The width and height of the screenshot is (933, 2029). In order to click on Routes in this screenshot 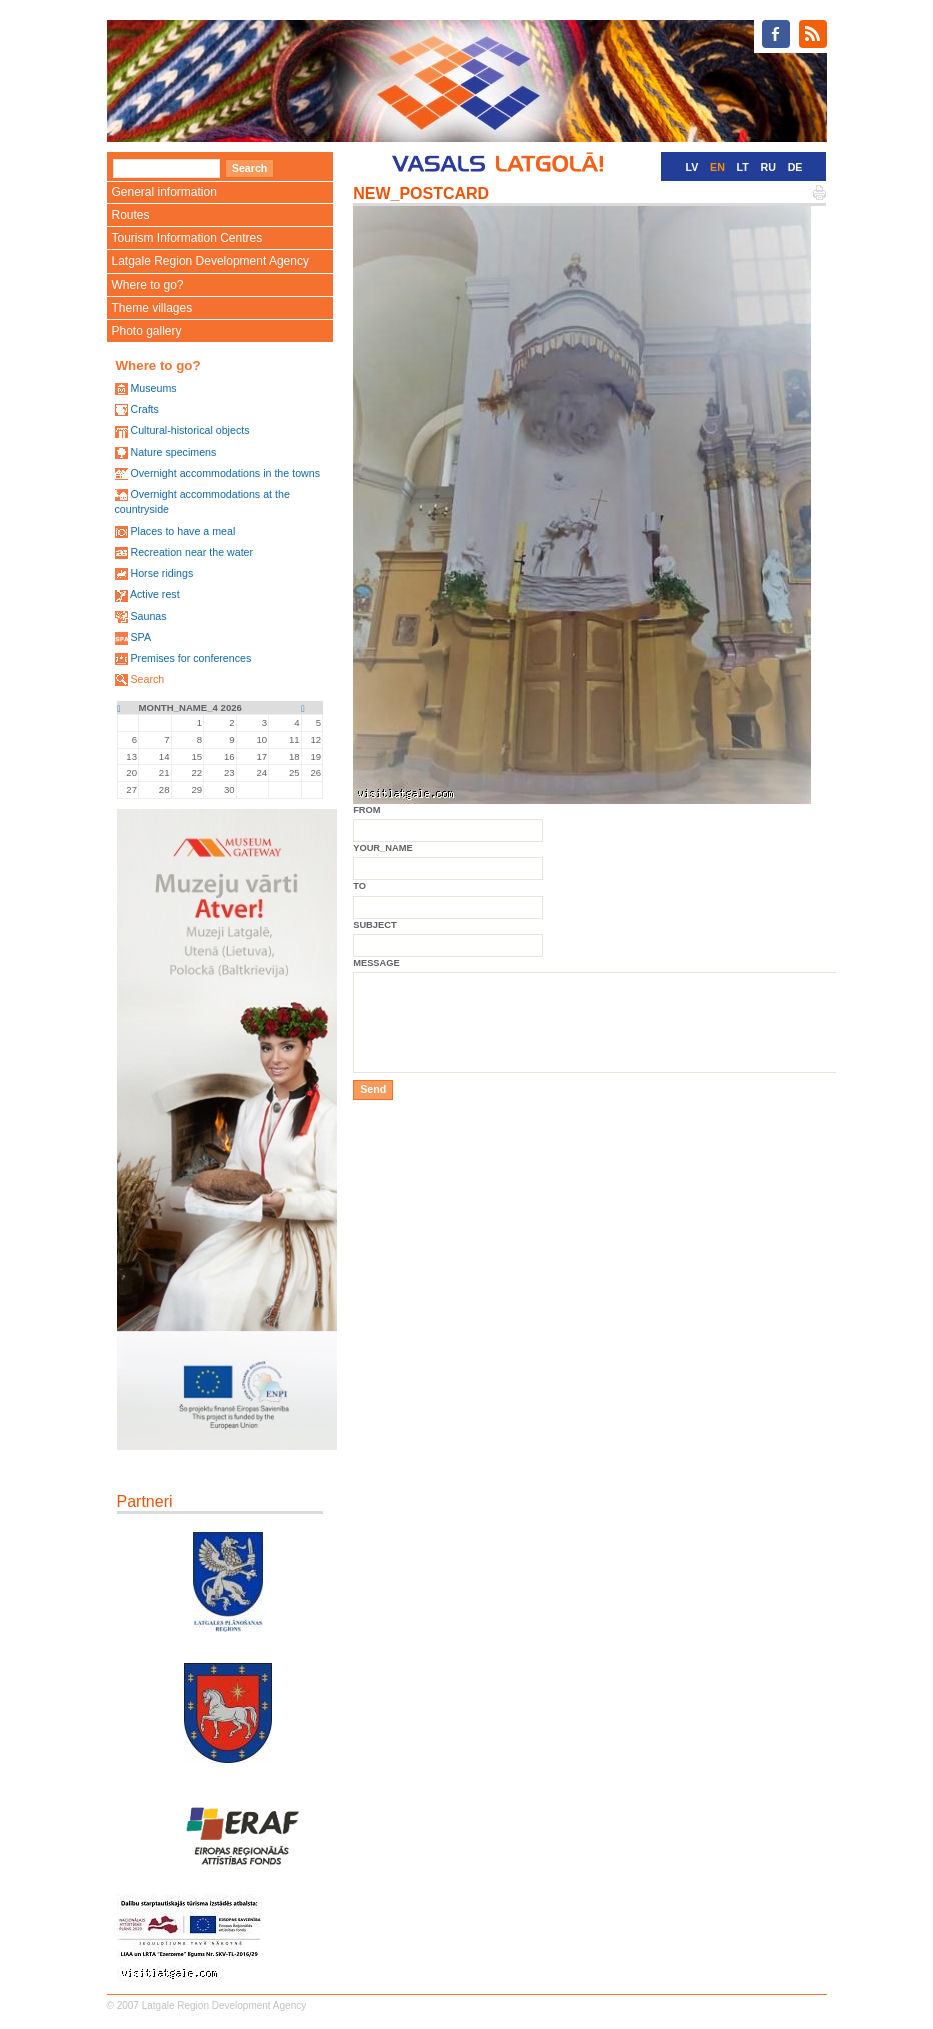, I will do `click(131, 215)`.